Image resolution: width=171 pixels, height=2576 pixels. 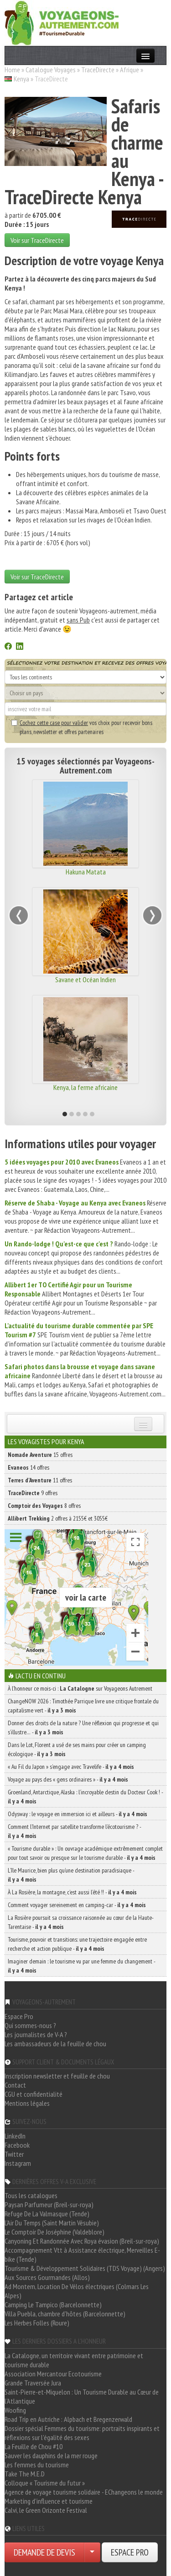 What do you see at coordinates (18, 2163) in the screenshot?
I see `Instagram` at bounding box center [18, 2163].